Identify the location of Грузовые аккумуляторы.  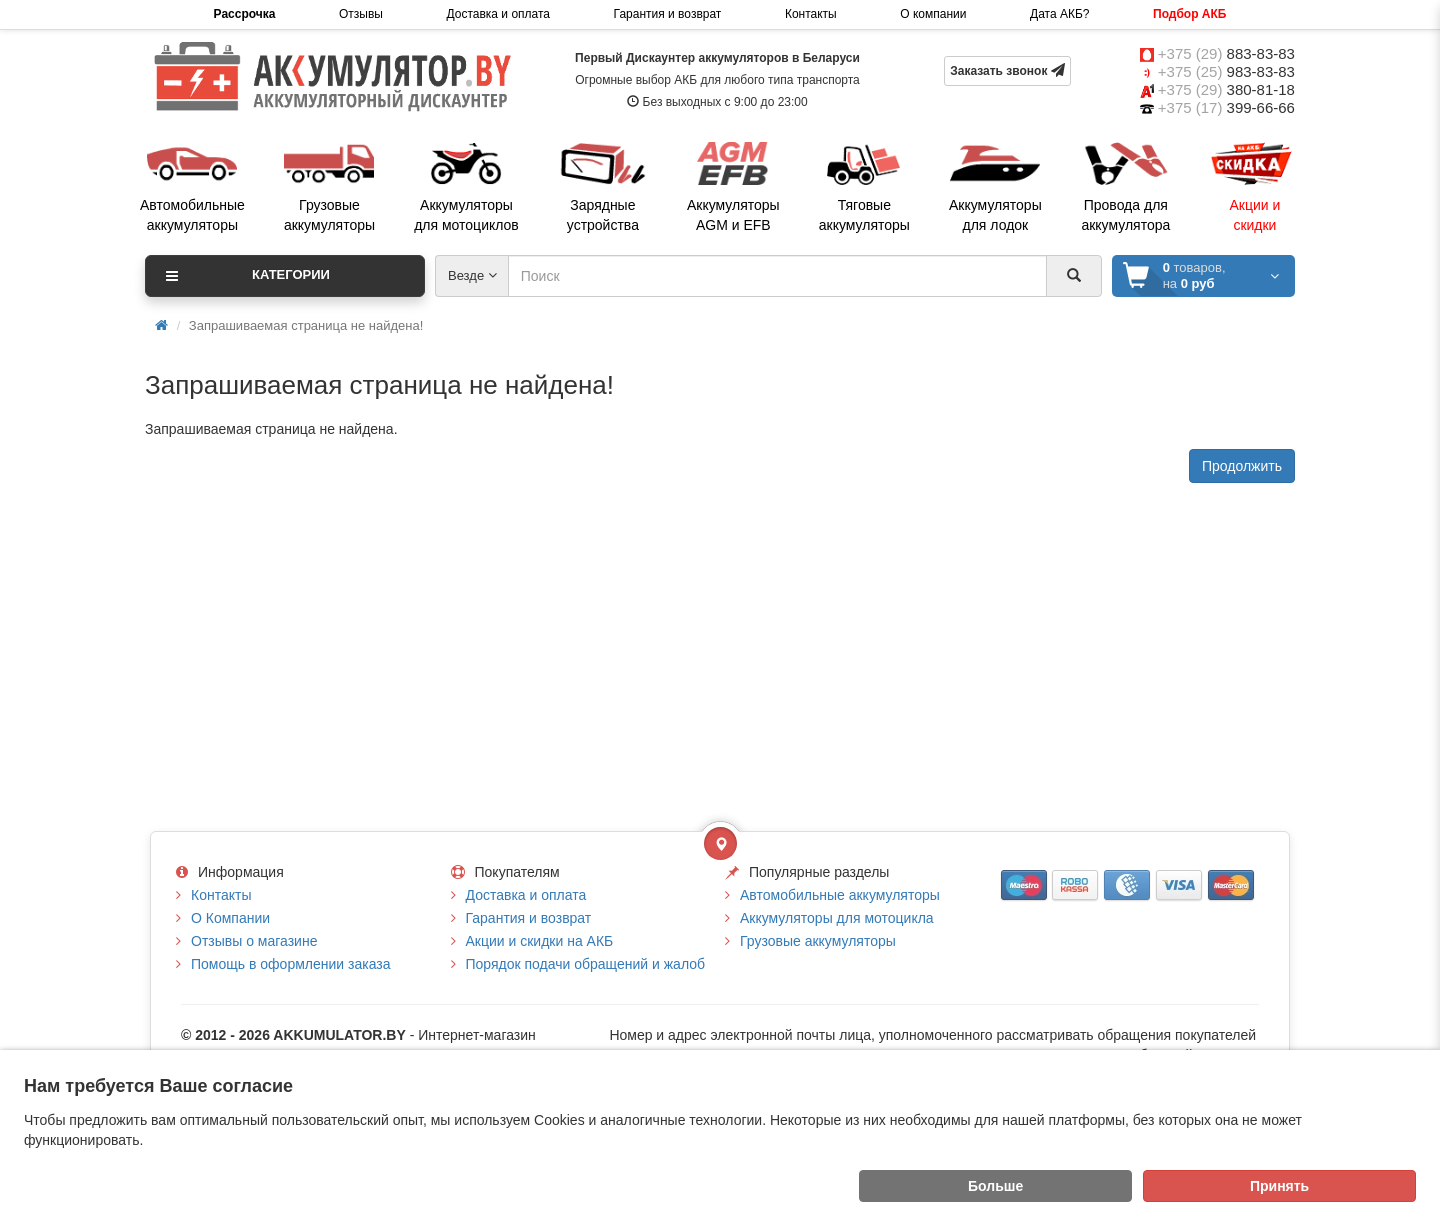
(818, 941).